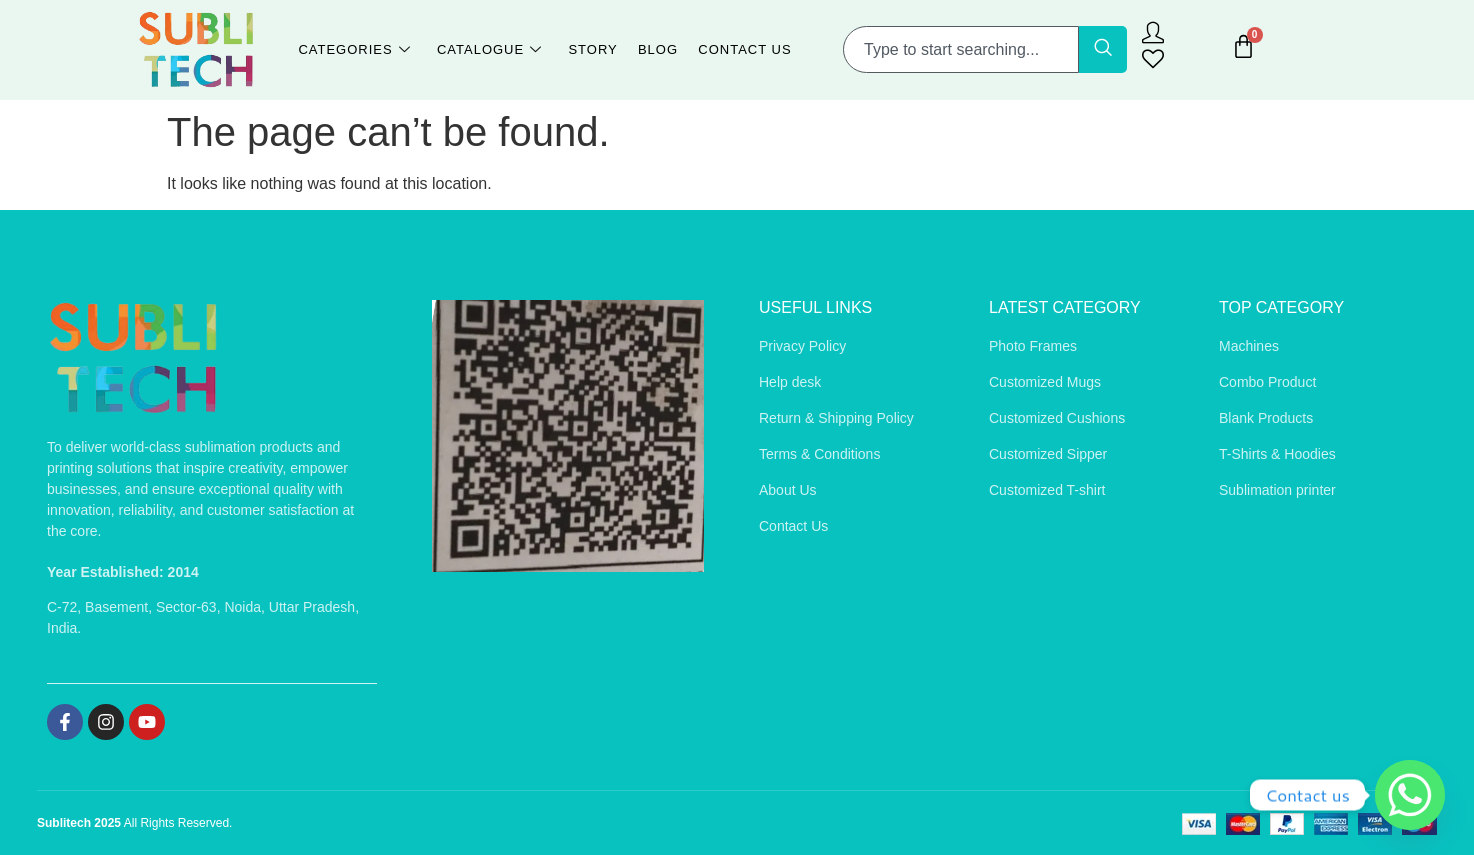 This screenshot has width=1474, height=855. Describe the element at coordinates (744, 49) in the screenshot. I see `Contact Us` at that location.